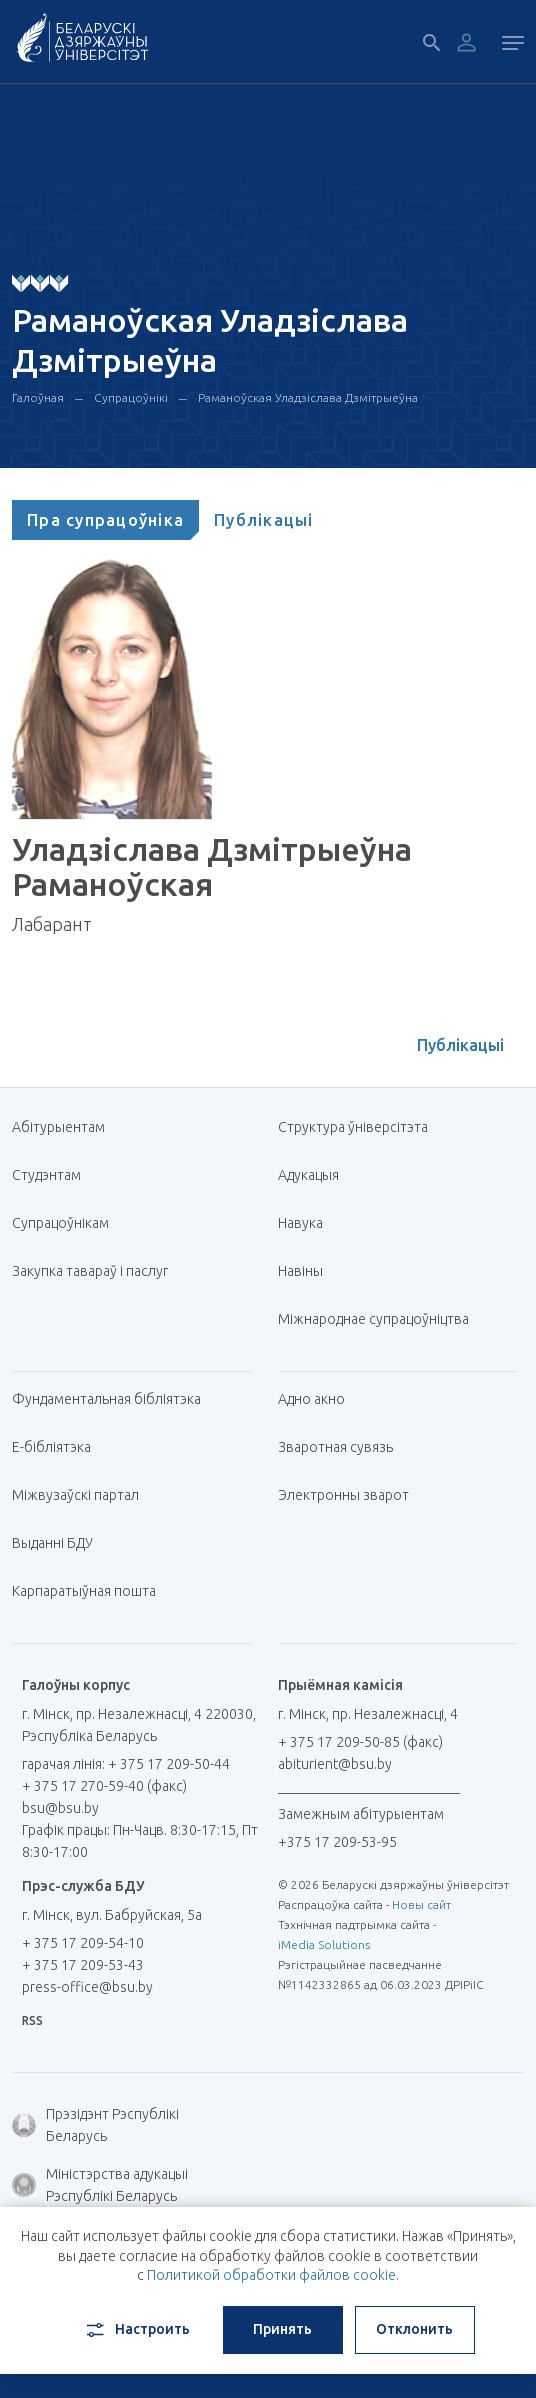 Image resolution: width=536 pixels, height=2398 pixels. What do you see at coordinates (414, 2329) in the screenshot?
I see `Отклонить` at bounding box center [414, 2329].